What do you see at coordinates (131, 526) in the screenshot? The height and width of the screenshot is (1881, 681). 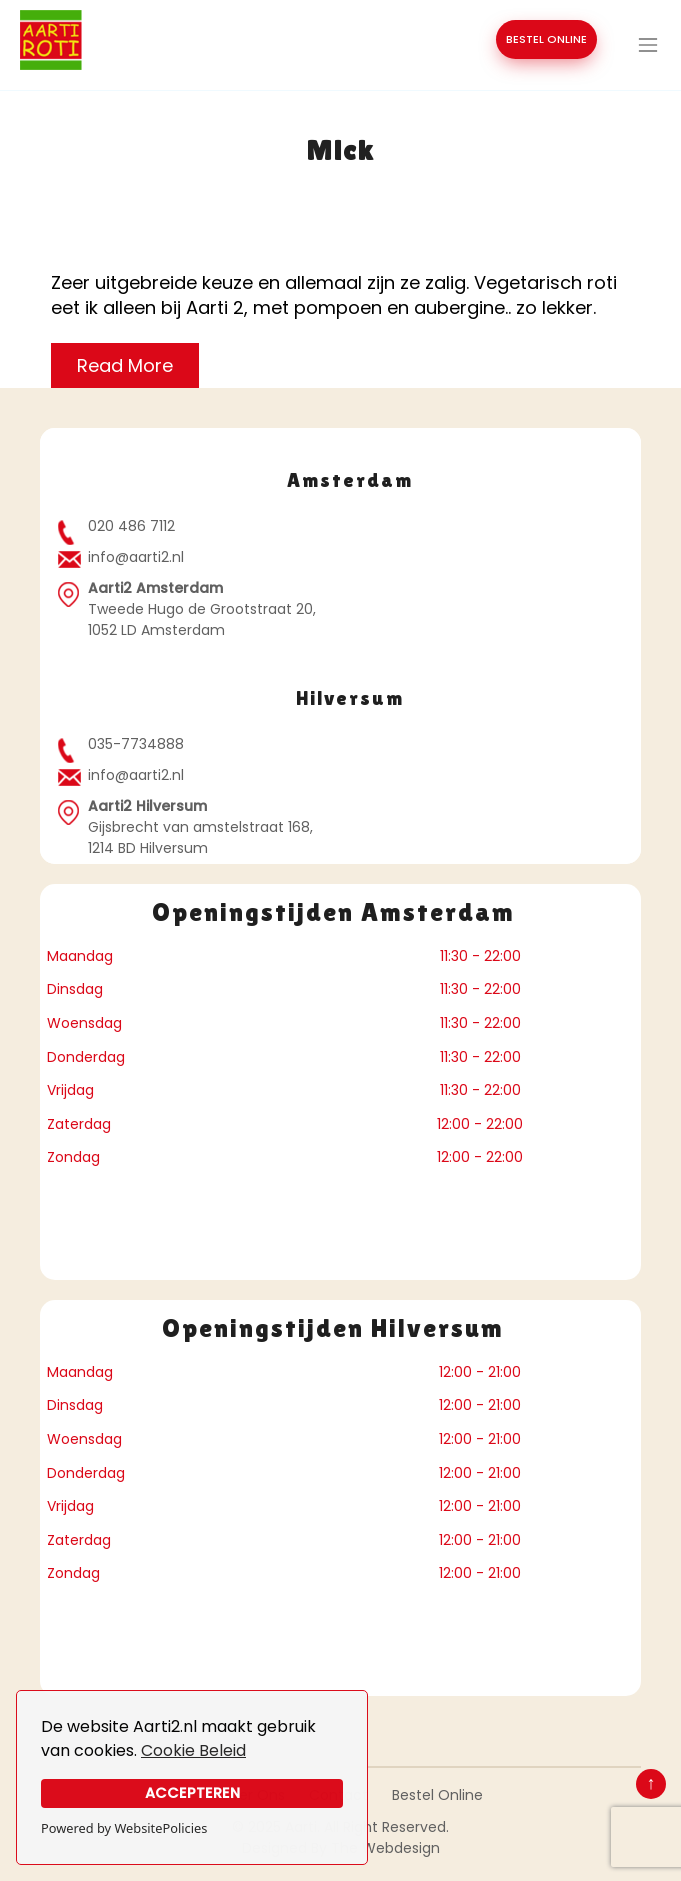 I see `020 486 7112` at bounding box center [131, 526].